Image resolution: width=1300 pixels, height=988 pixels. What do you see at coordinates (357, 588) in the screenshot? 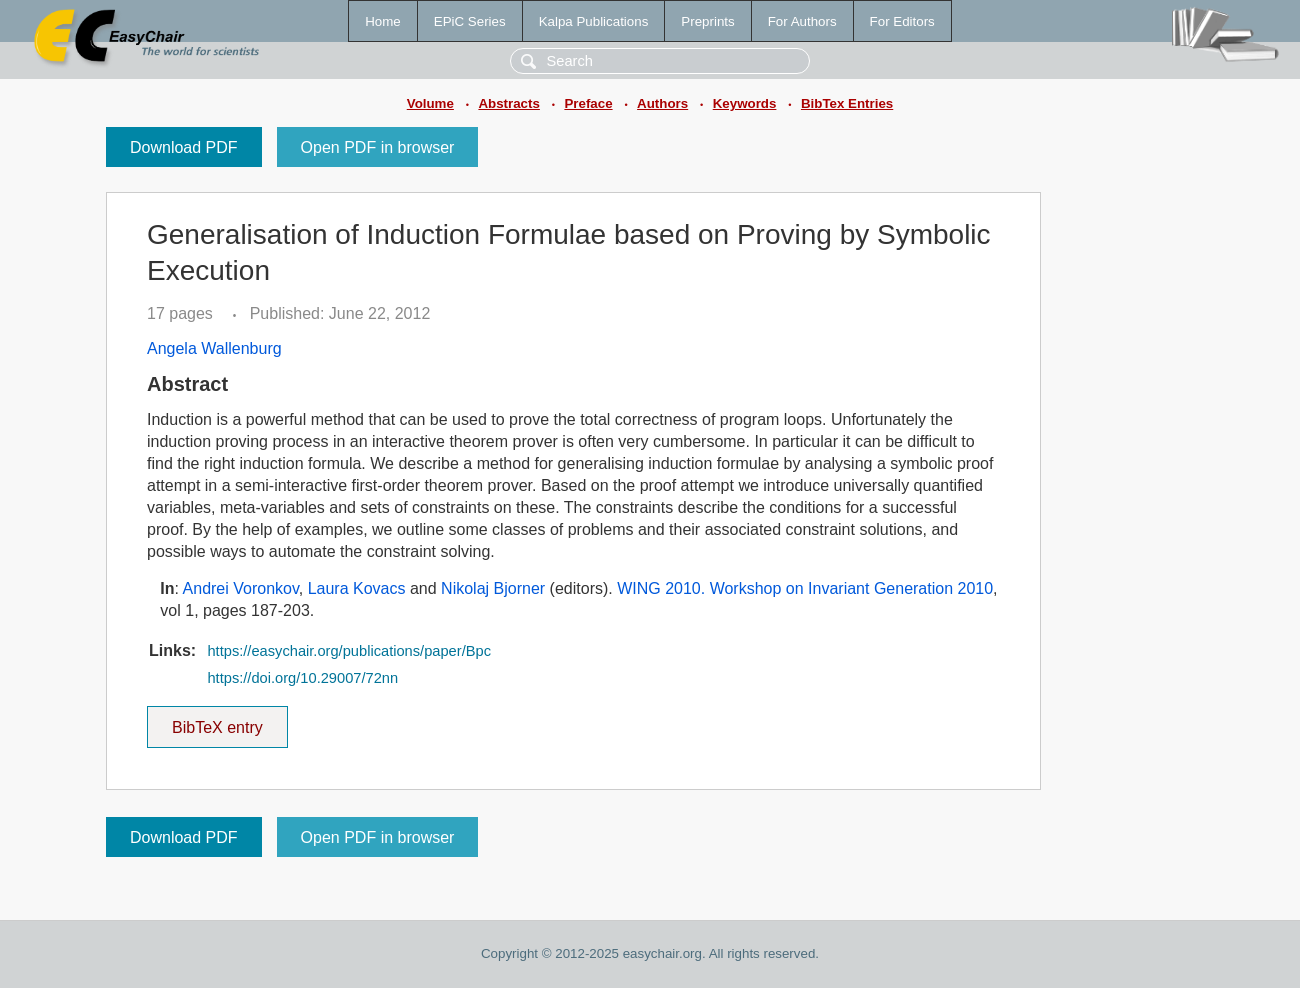
I see `Laura Kovacs` at bounding box center [357, 588].